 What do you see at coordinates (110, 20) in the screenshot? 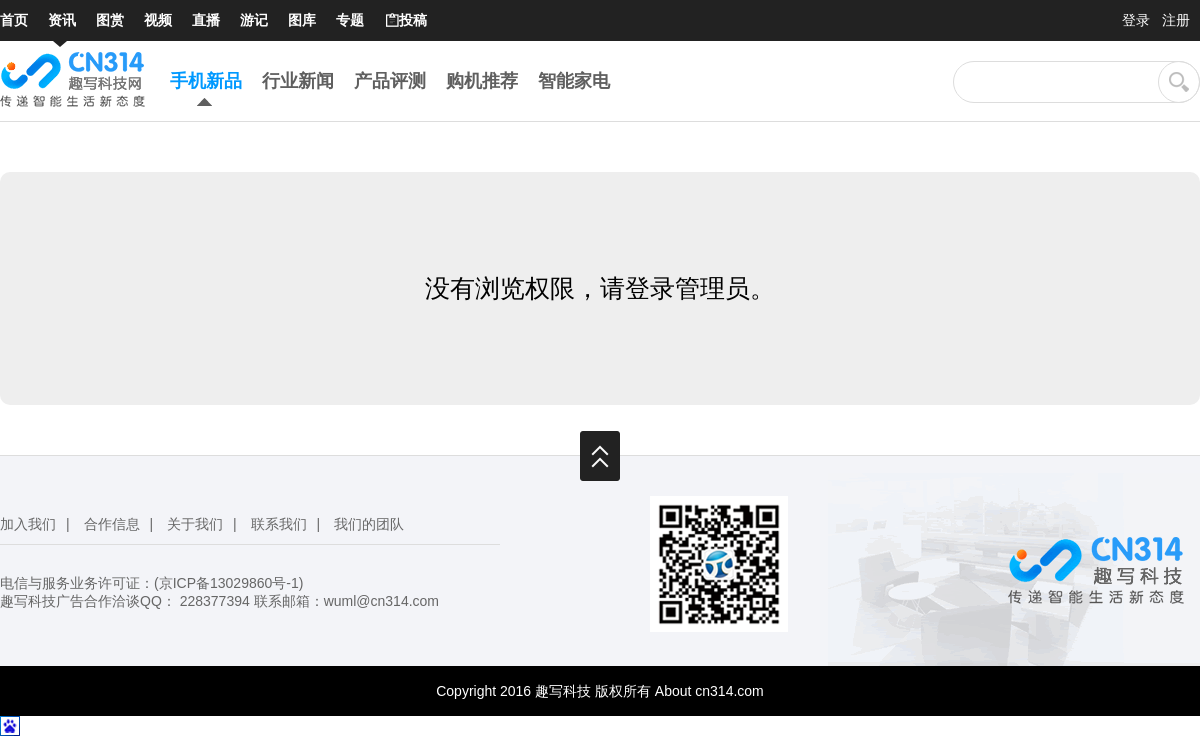
I see `图赏` at bounding box center [110, 20].